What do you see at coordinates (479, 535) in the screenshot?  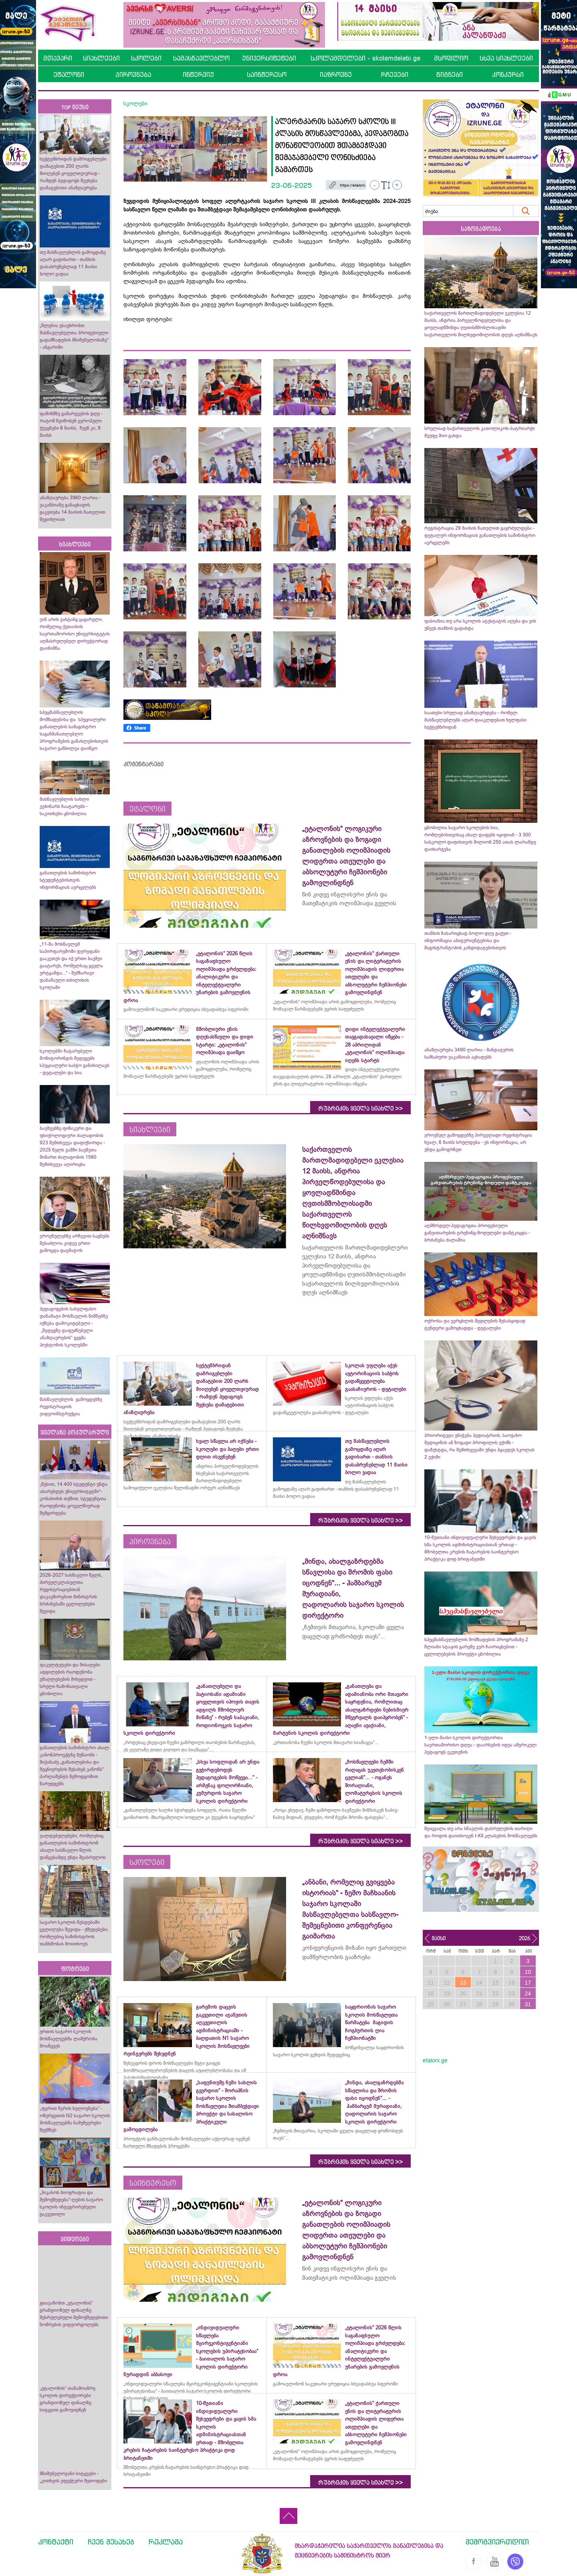 I see `რეგისტრაცია 29 მაისის ჩათვლით გაგრძელდება - დეტალურ ინფორმაციას განათლების სამინისტრო ავრცელებს` at bounding box center [479, 535].